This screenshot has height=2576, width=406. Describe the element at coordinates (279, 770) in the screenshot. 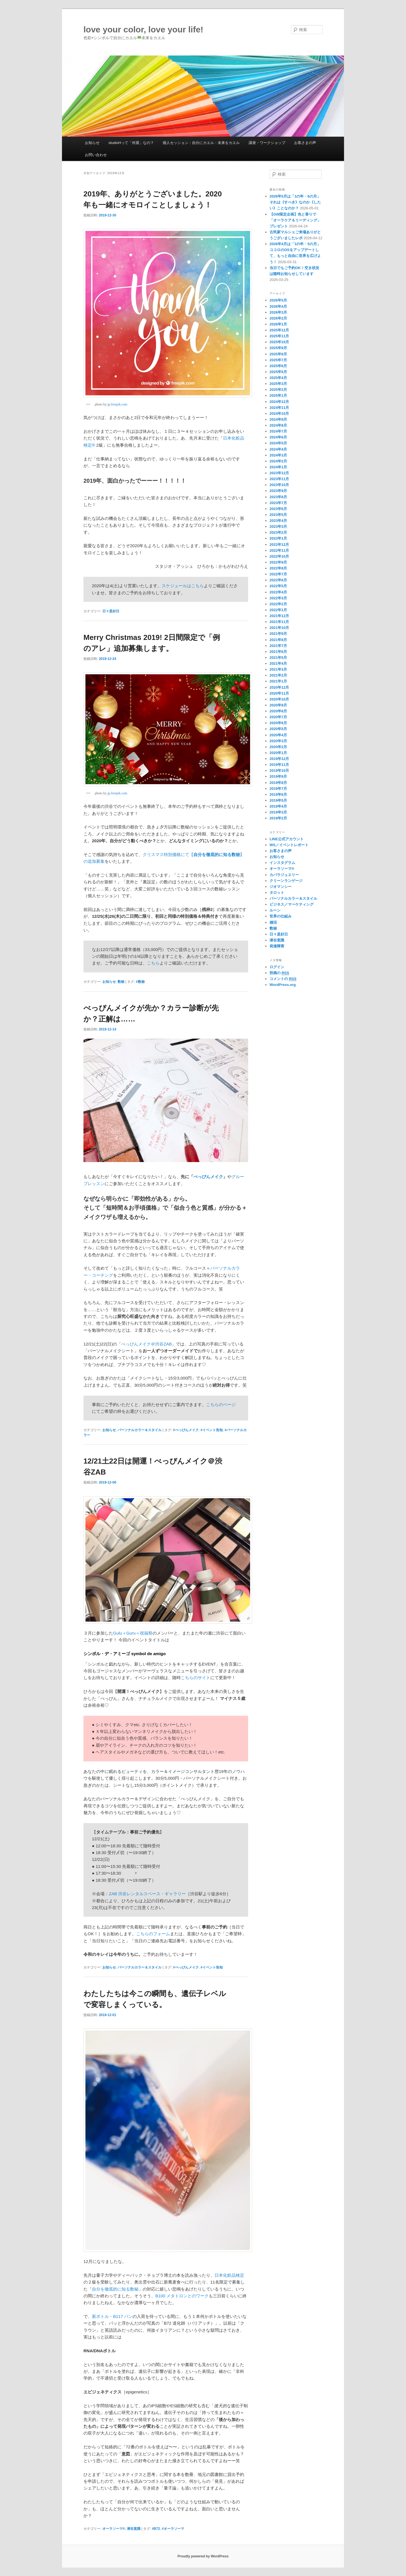

I see `2019年10月` at that location.